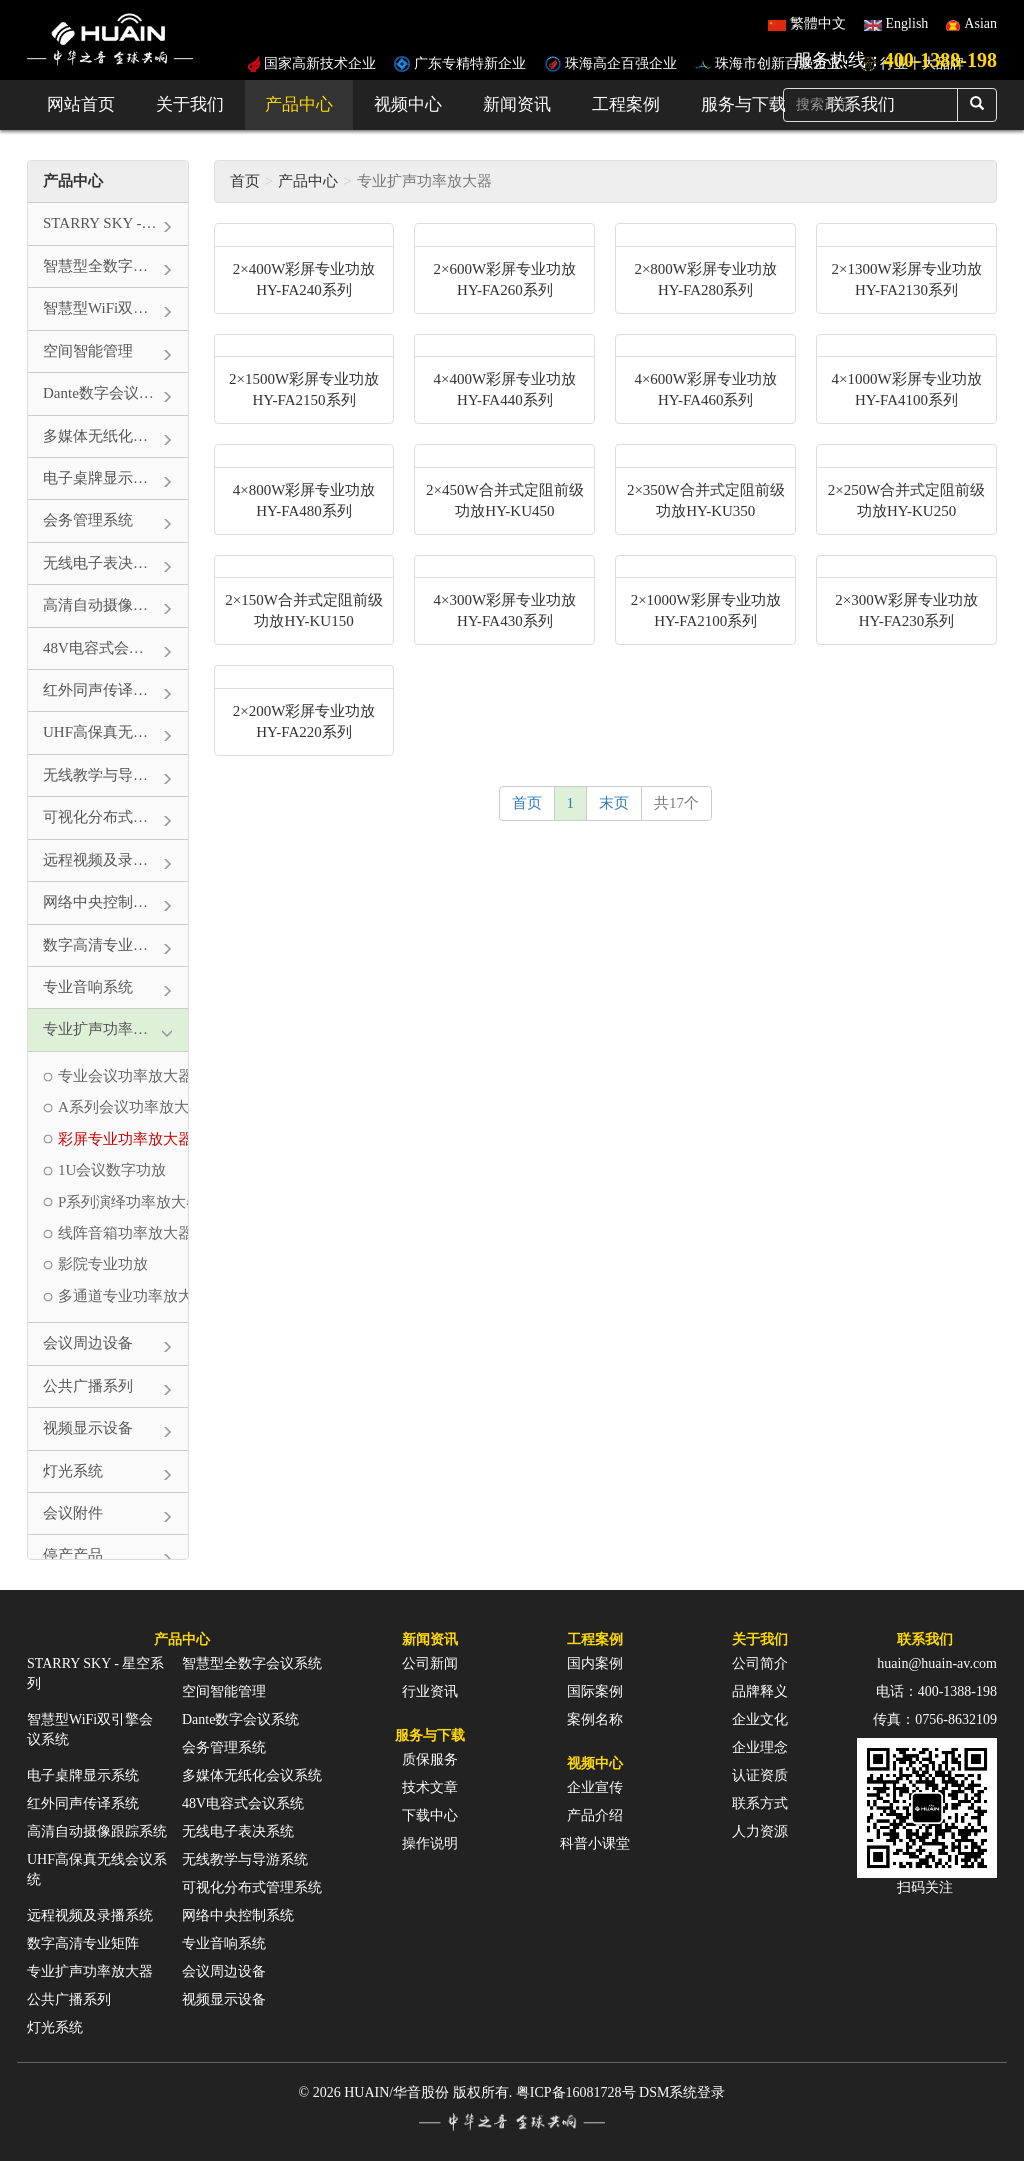 The width and height of the screenshot is (1024, 2161). Describe the element at coordinates (83, 1803) in the screenshot. I see `红外同声传译系统` at that location.